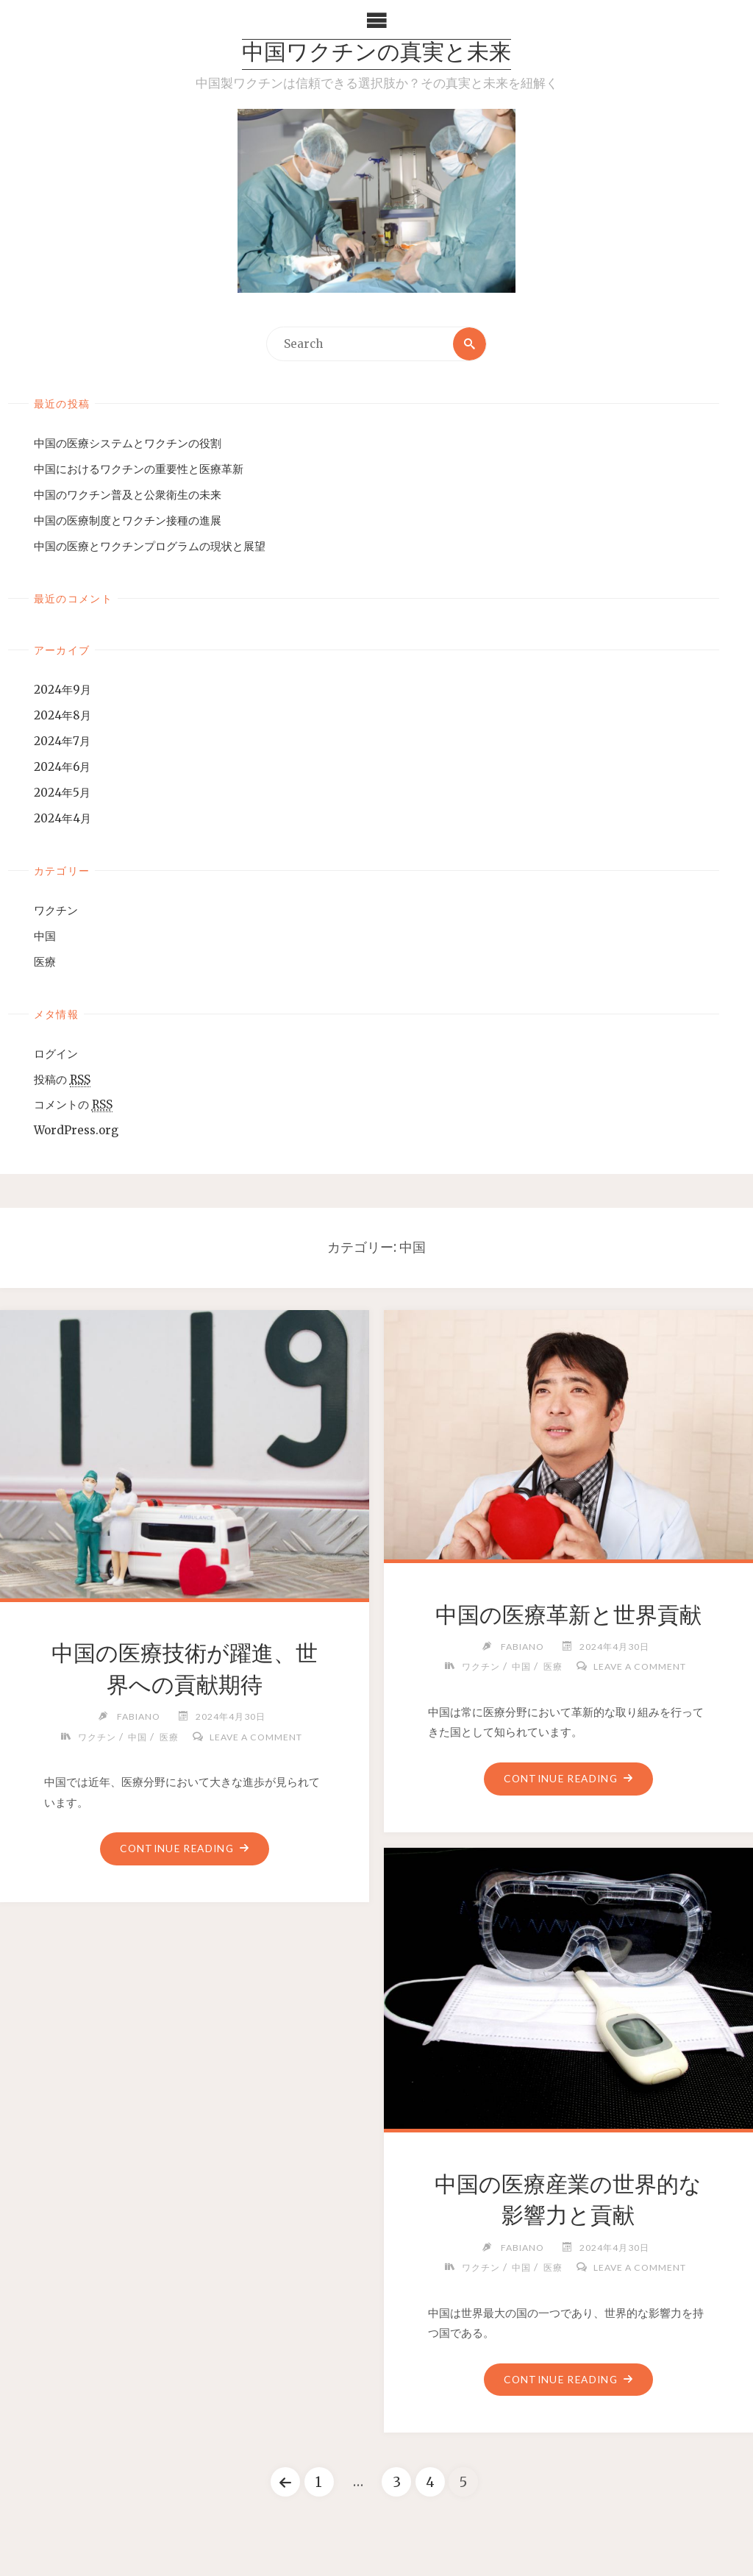  Describe the element at coordinates (127, 495) in the screenshot. I see `中国のワクチン普及と公衆衛生の未来` at that location.